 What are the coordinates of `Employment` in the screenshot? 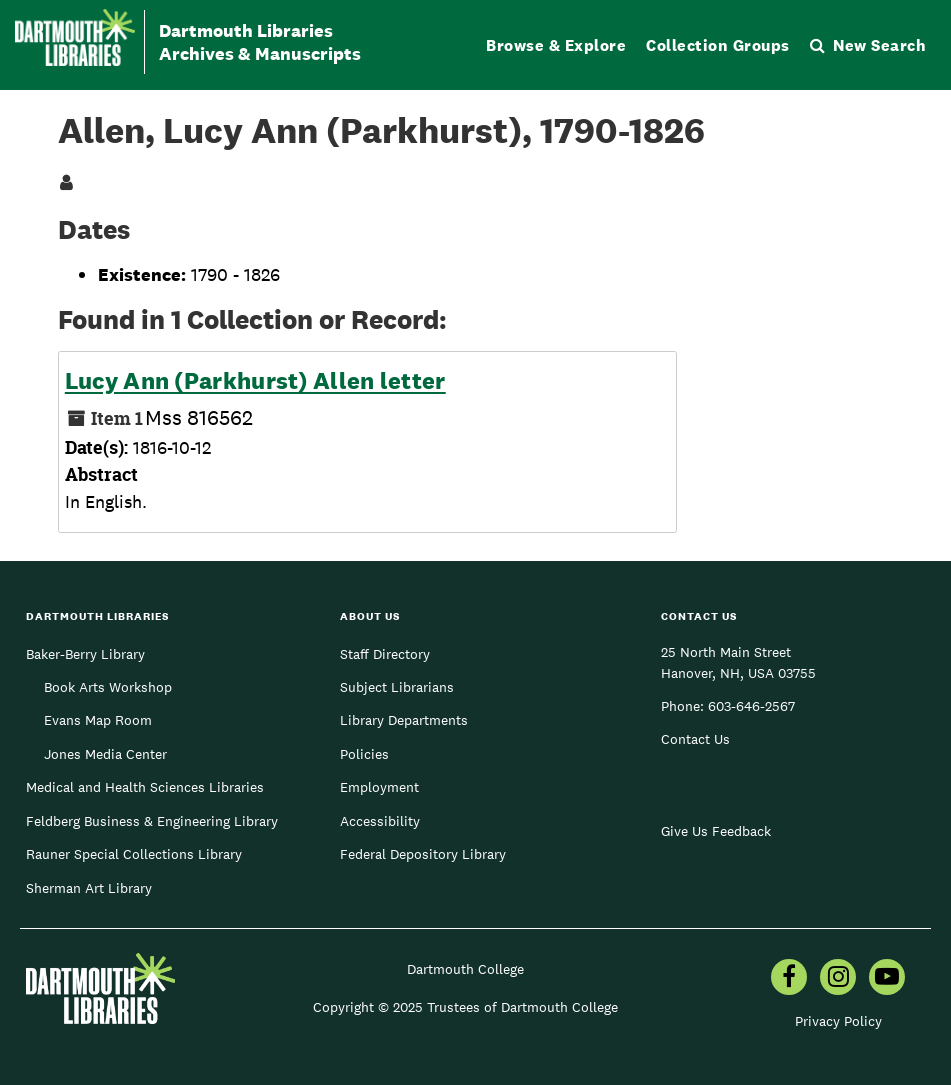 It's located at (379, 787).